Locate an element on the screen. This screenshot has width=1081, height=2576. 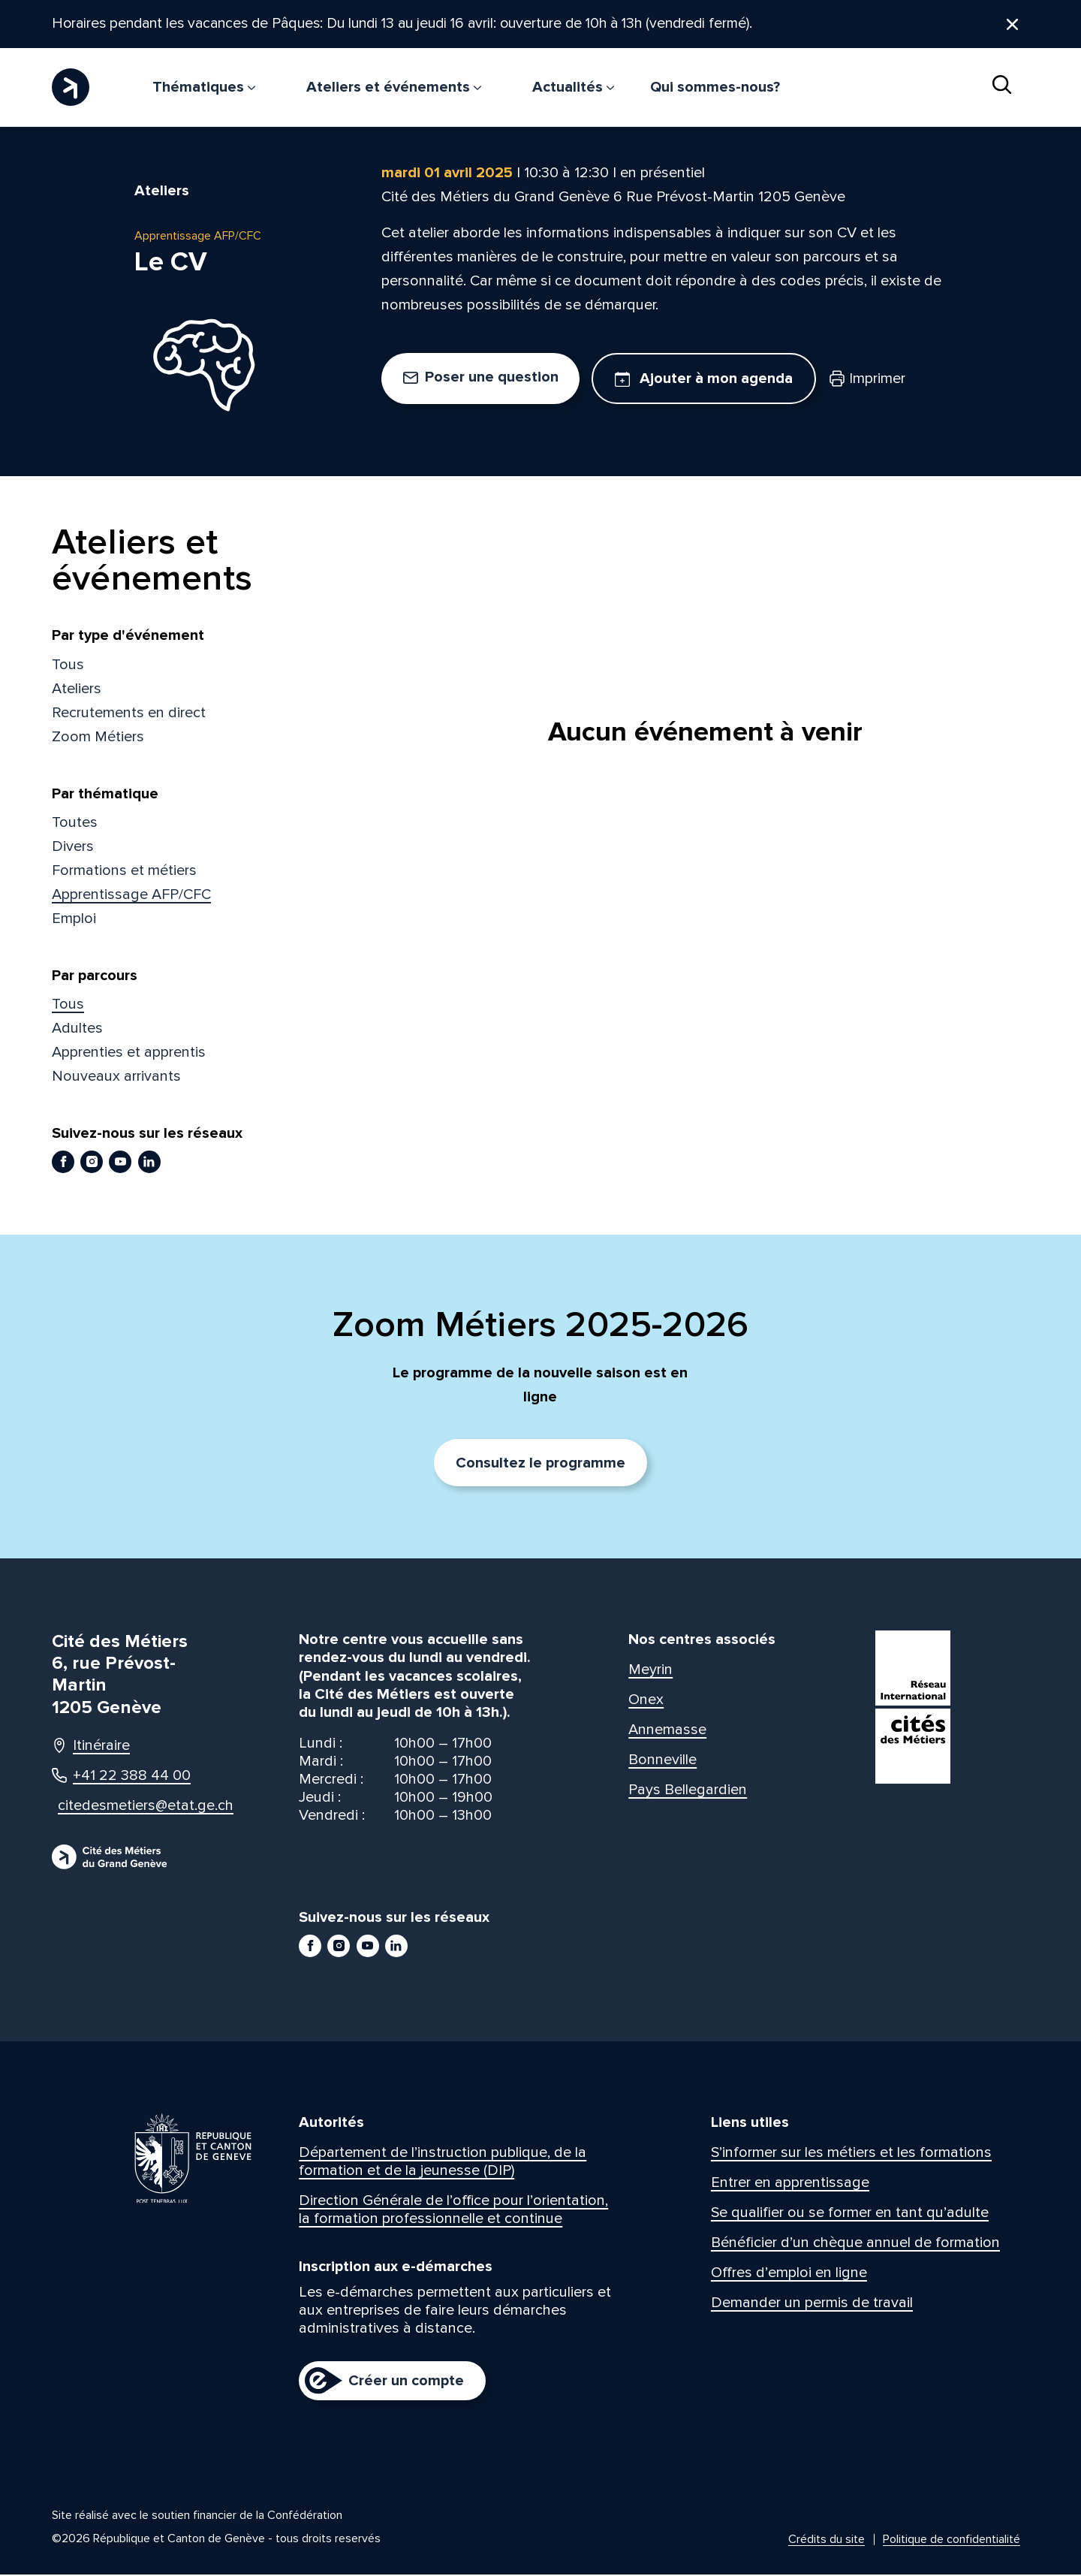
Bénéficier d’un chèque annuel de formation is located at coordinates (855, 2244).